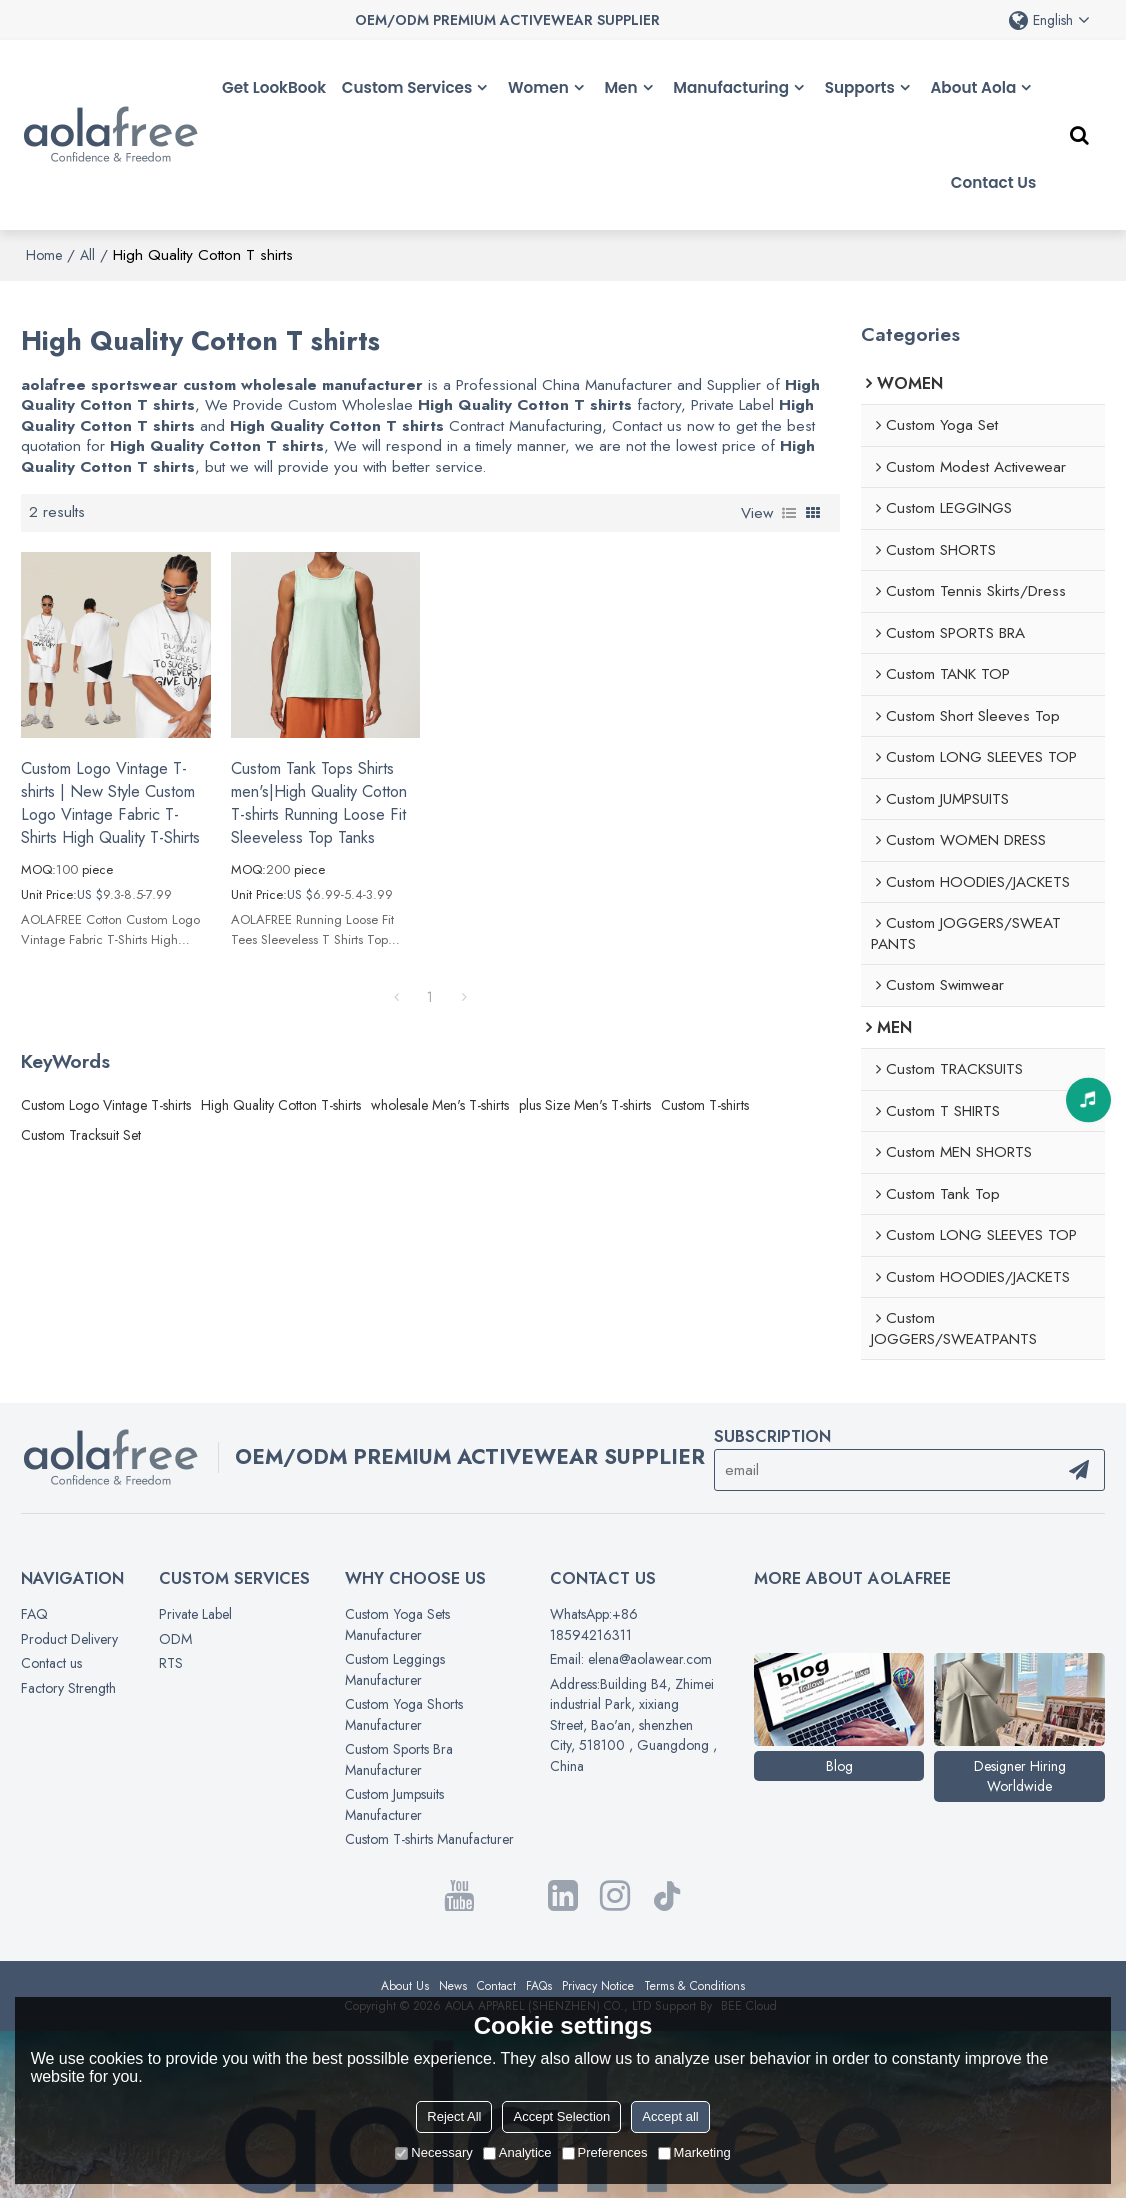 The height and width of the screenshot is (2199, 1126). Describe the element at coordinates (496, 1986) in the screenshot. I see `Contact` at that location.